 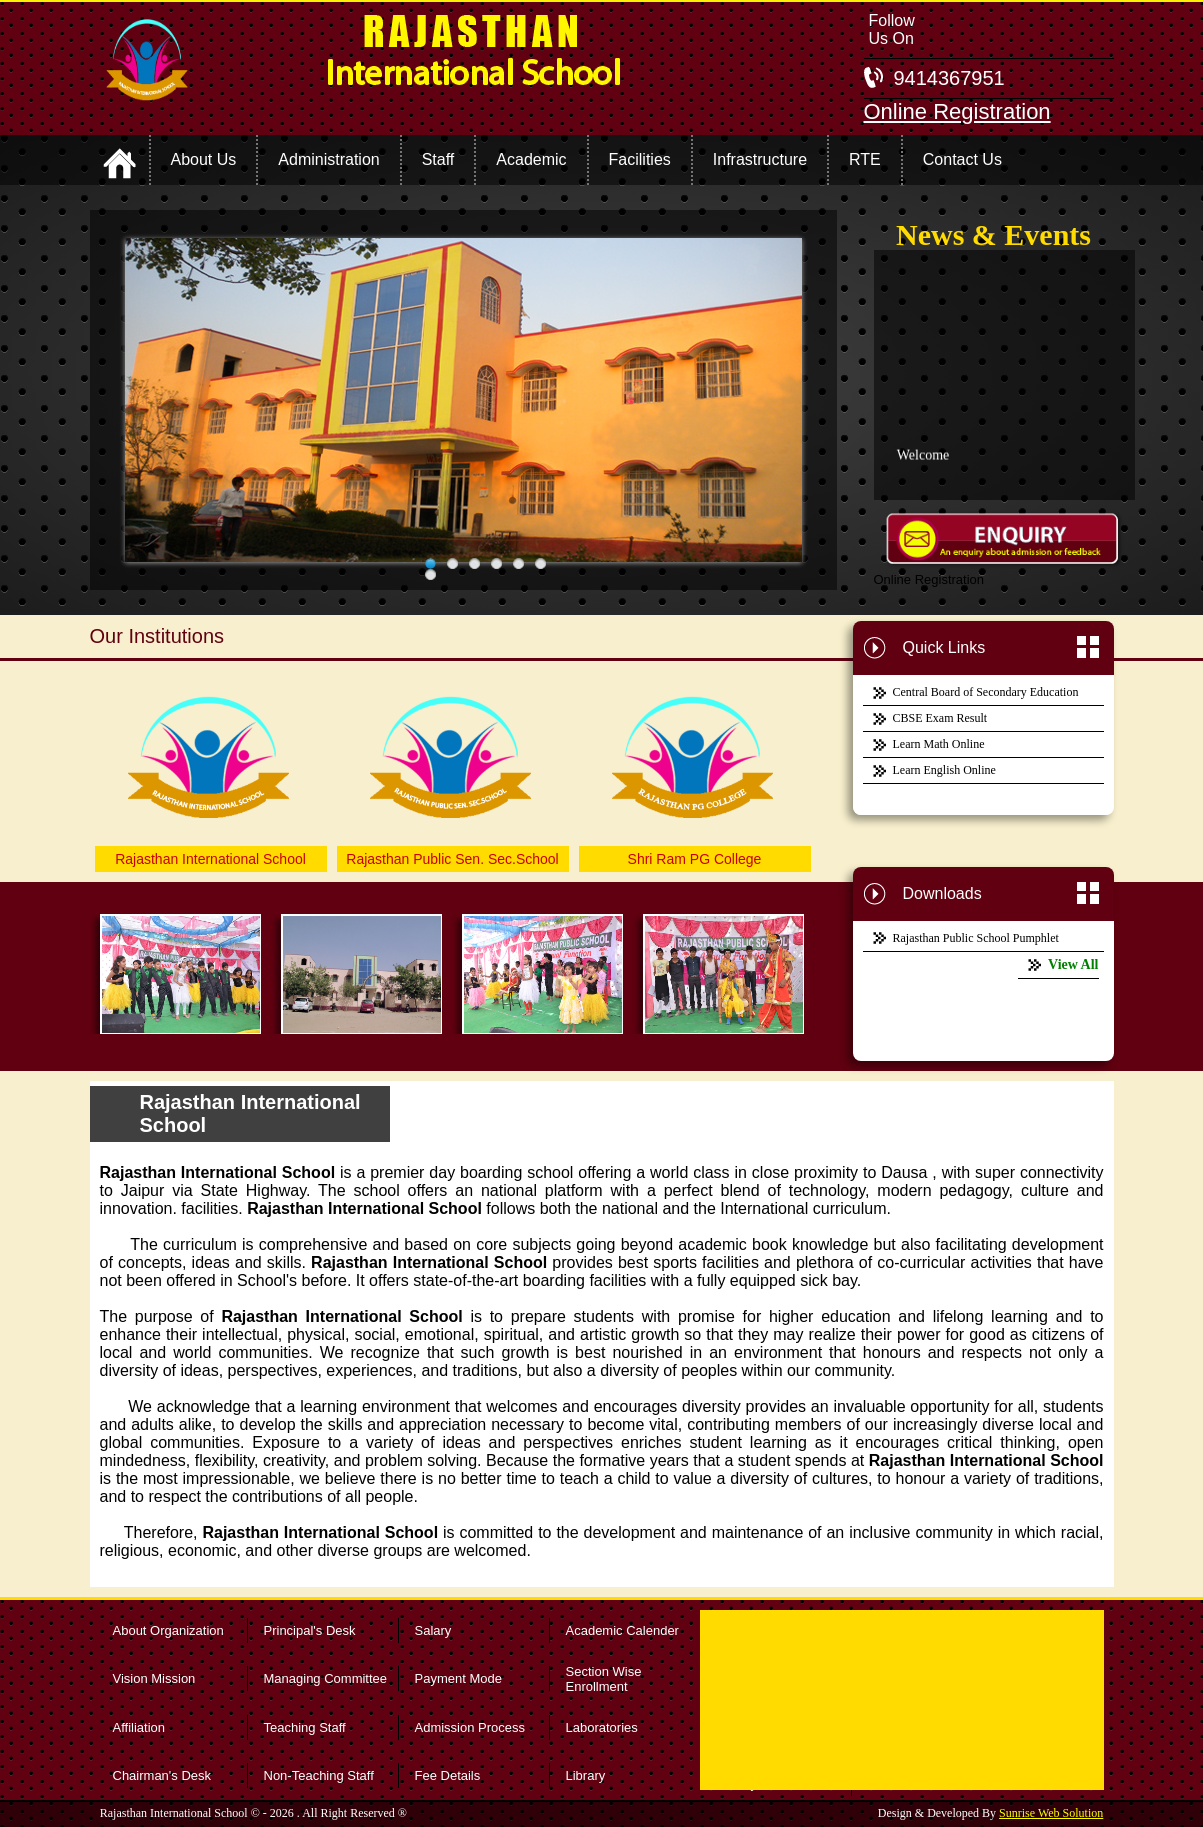 What do you see at coordinates (458, 1678) in the screenshot?
I see `Payment Mode` at bounding box center [458, 1678].